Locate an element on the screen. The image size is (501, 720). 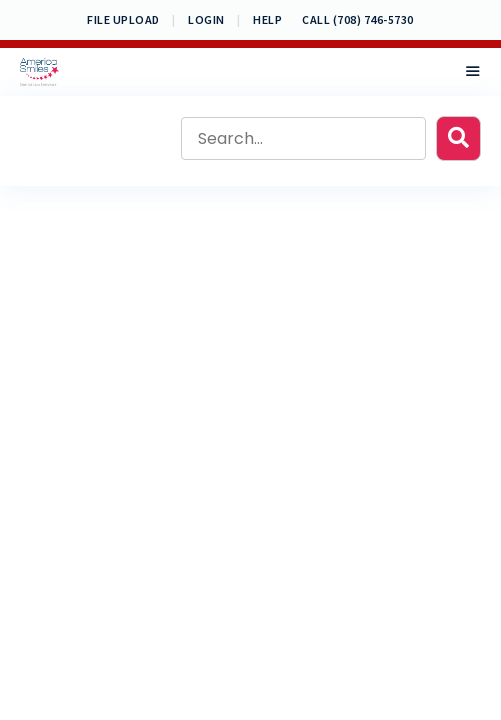
[button] is located at coordinates (458, 138).